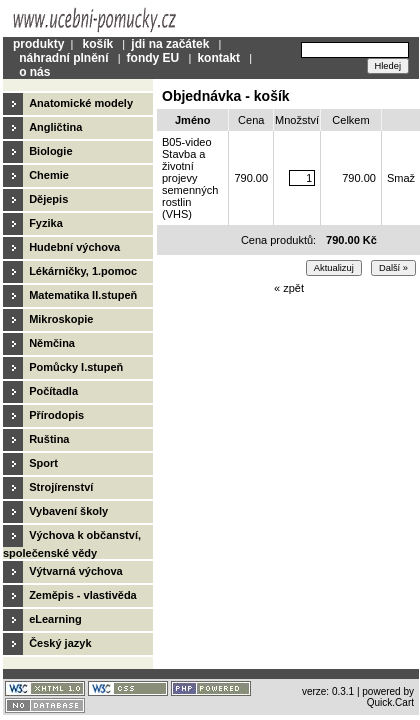  Describe the element at coordinates (153, 58) in the screenshot. I see `fondy EU` at that location.